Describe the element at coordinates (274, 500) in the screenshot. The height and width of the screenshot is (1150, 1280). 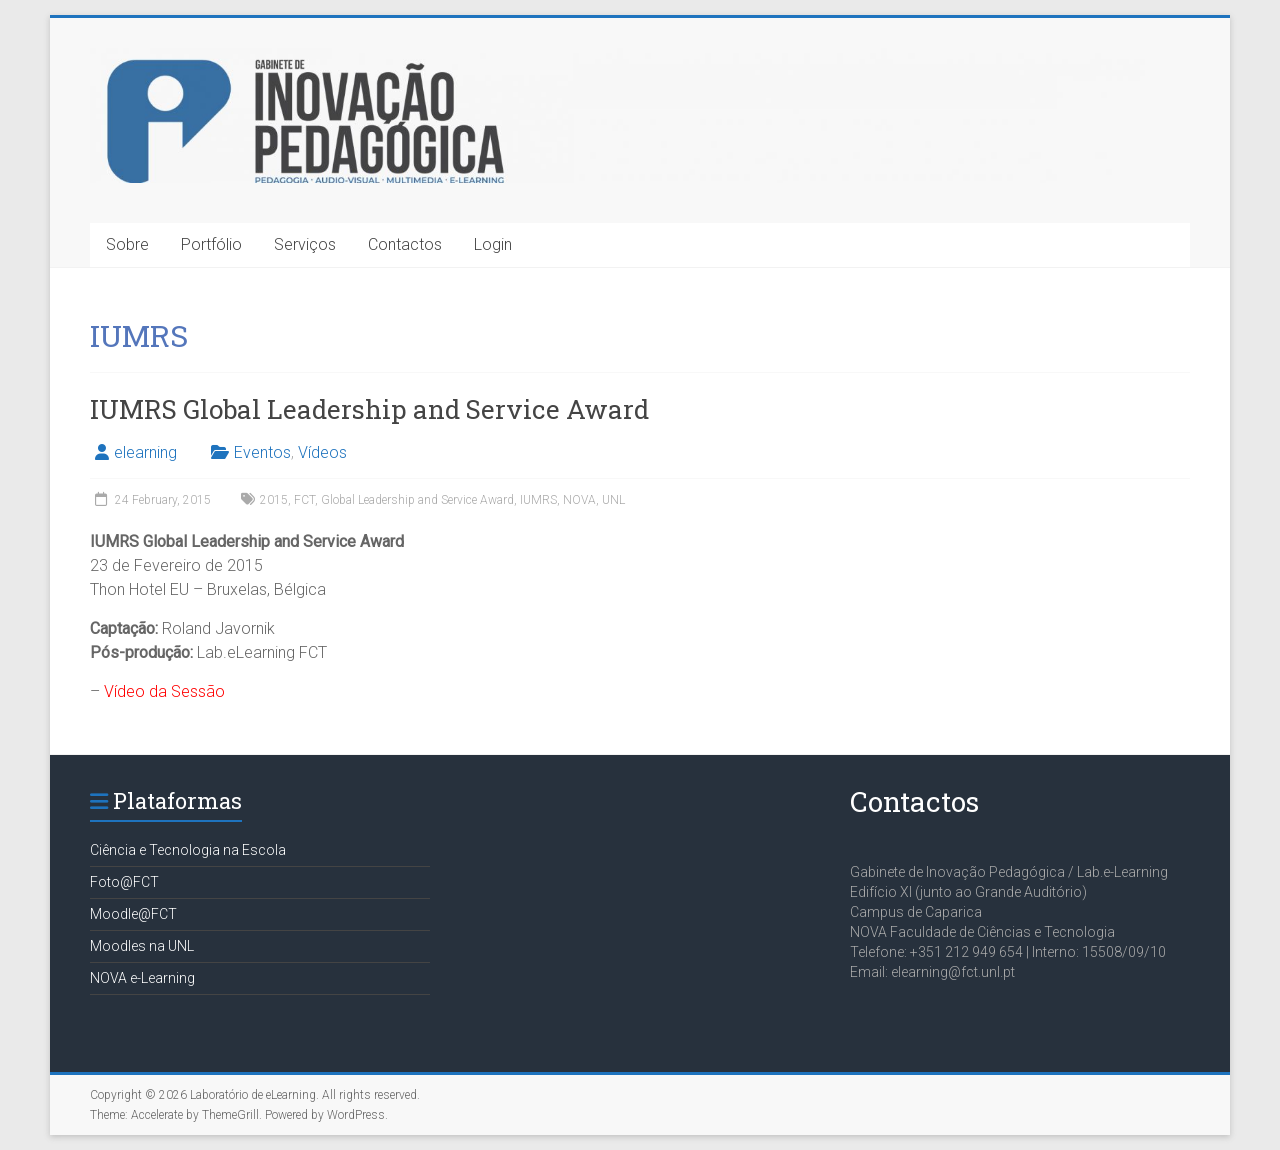
I see `2015` at that location.